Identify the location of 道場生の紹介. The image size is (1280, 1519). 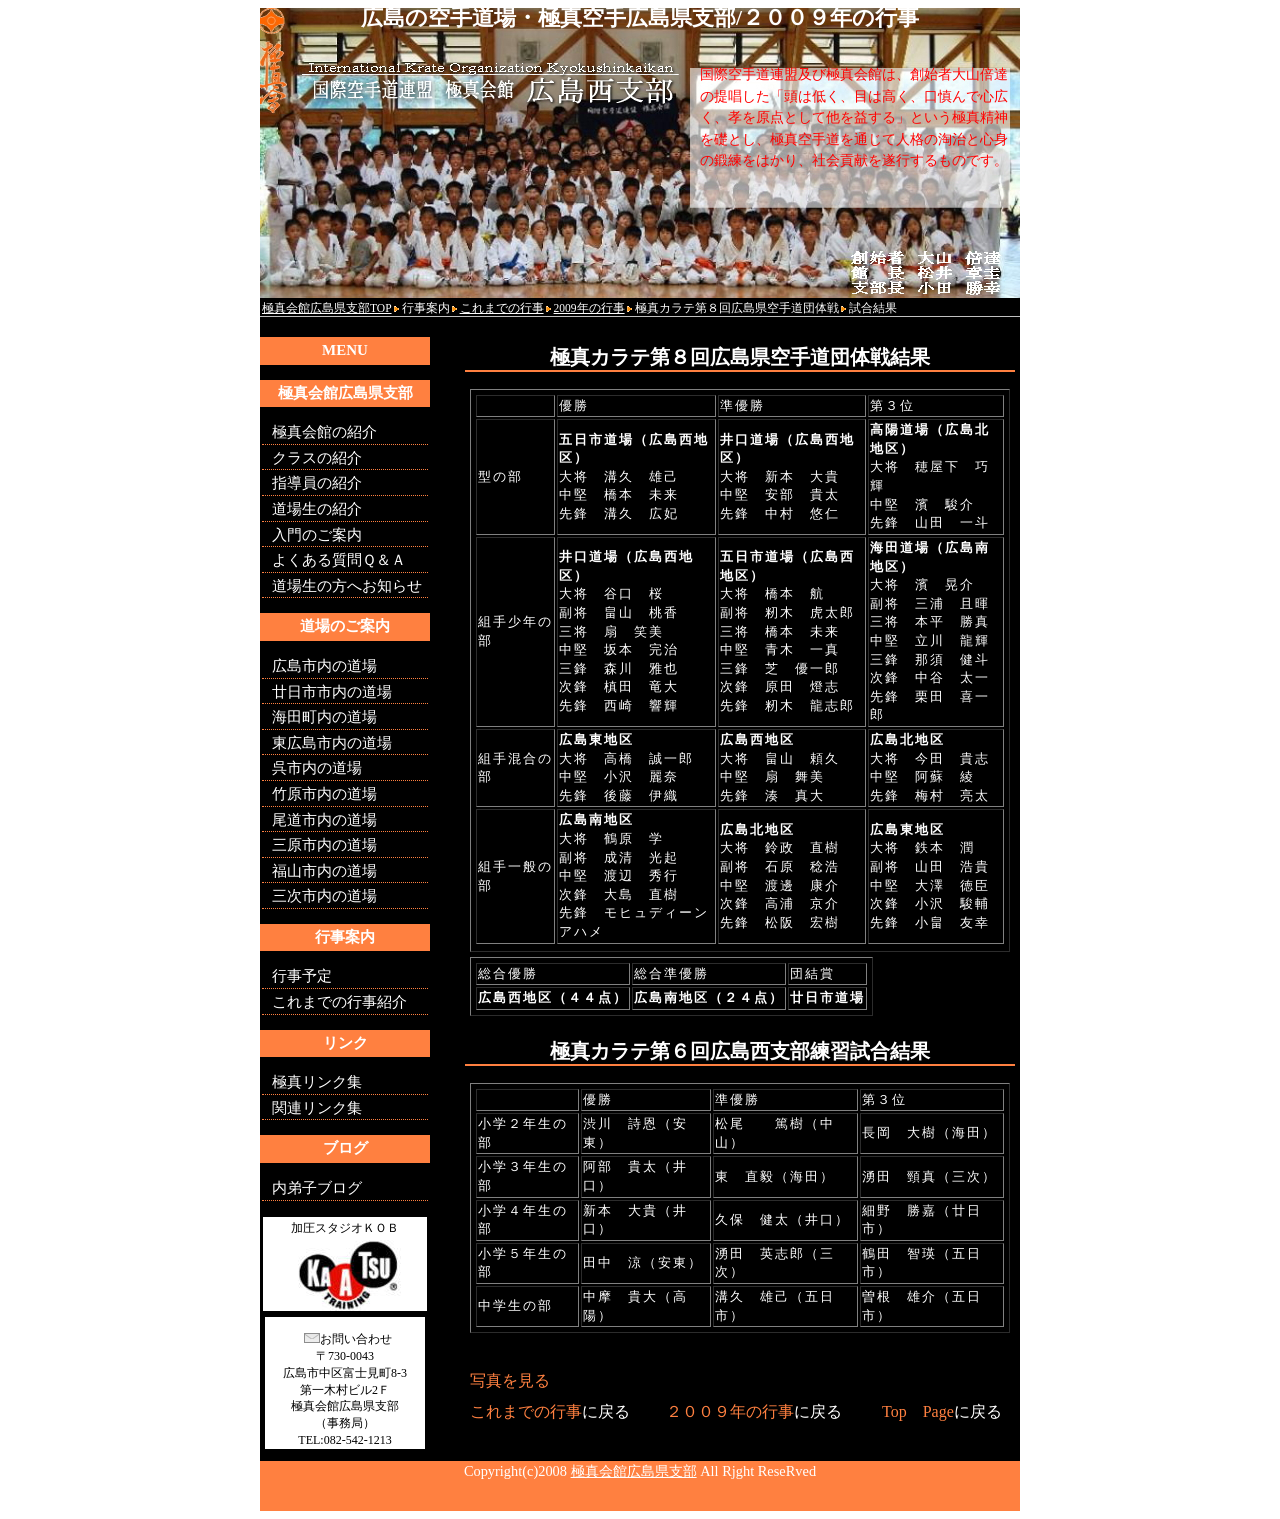
(317, 509).